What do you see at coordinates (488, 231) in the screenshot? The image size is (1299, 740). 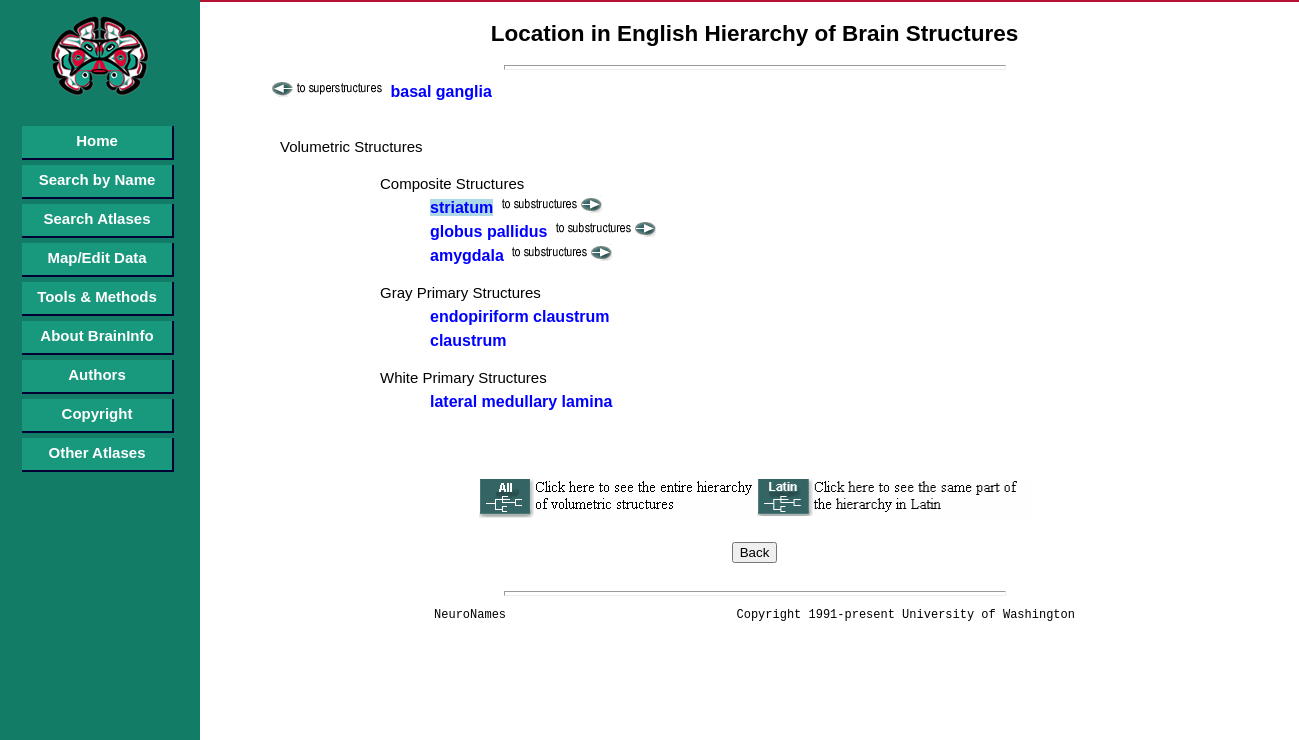 I see `globus pallidus` at bounding box center [488, 231].